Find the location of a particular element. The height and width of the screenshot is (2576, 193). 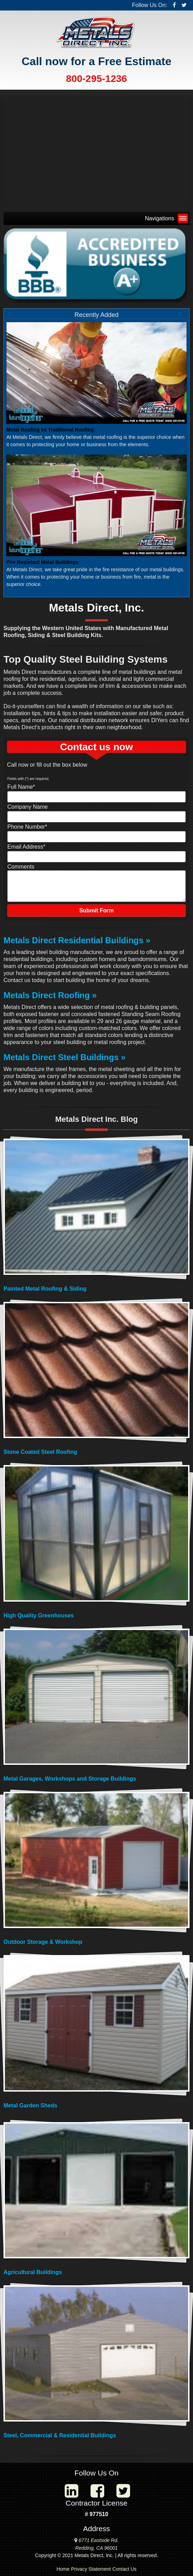

Steel, Commercial & Residential Buildings is located at coordinates (59, 2435).